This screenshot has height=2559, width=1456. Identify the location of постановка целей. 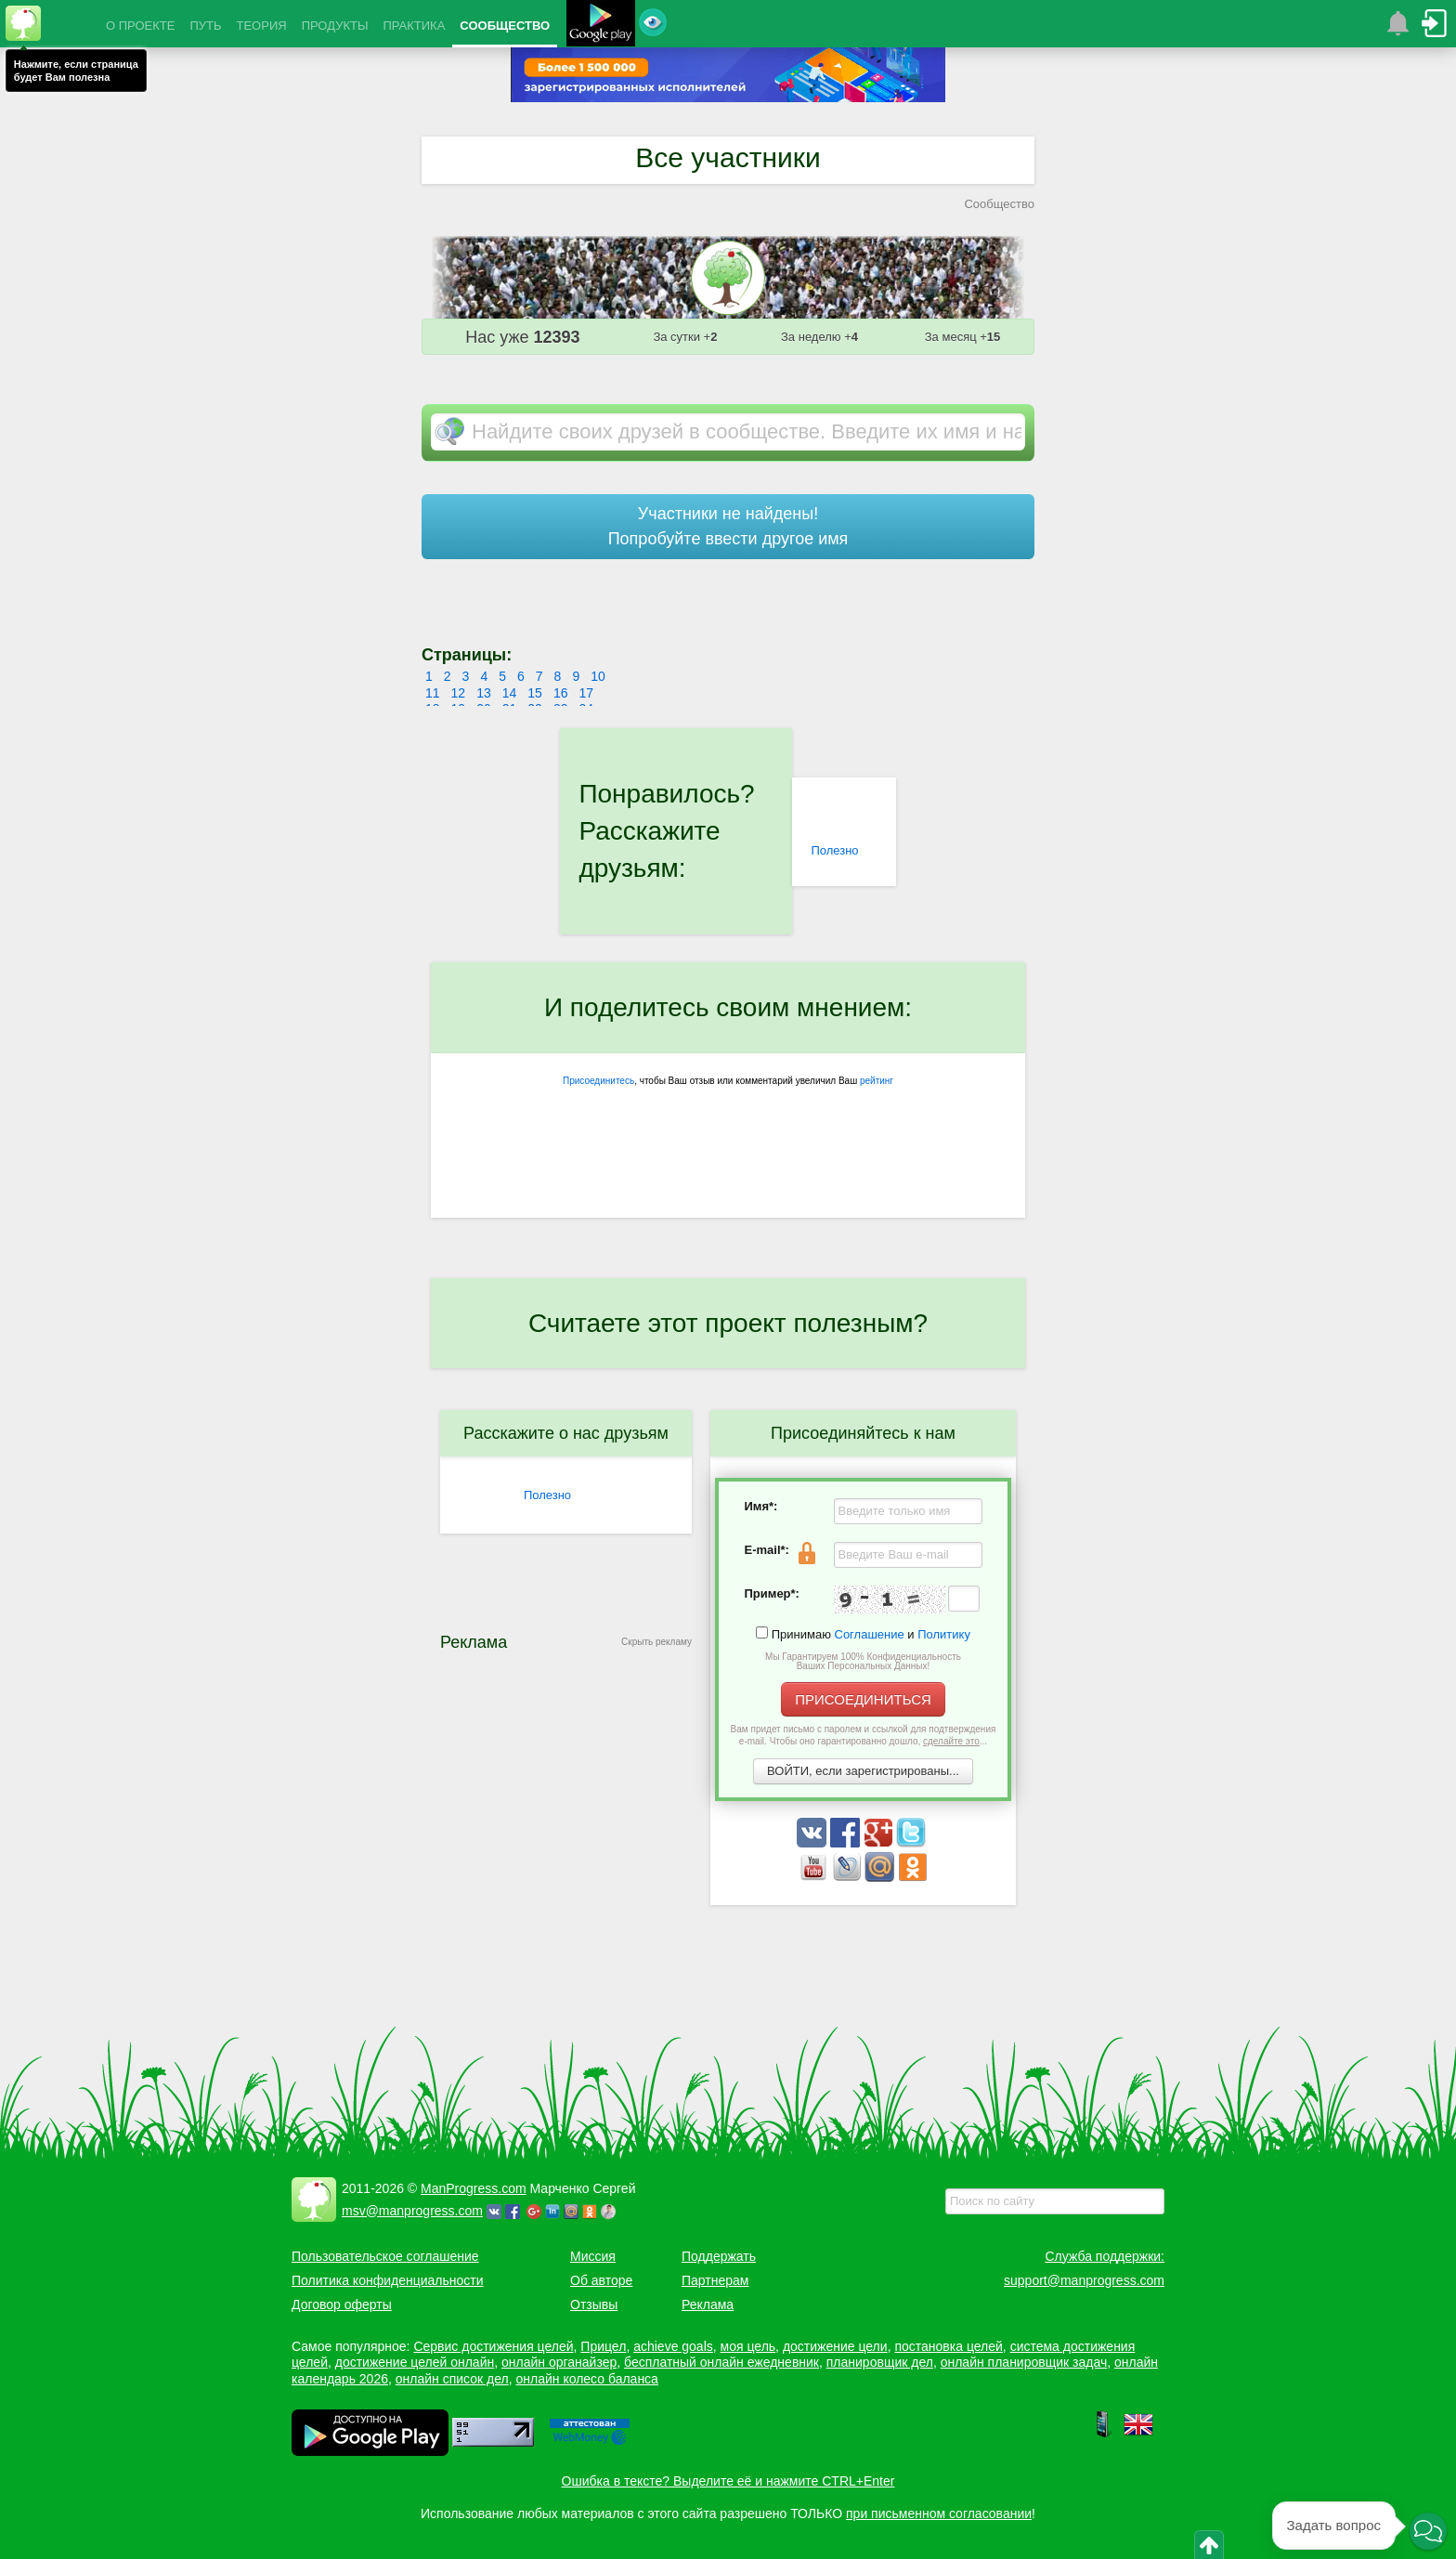
(948, 2346).